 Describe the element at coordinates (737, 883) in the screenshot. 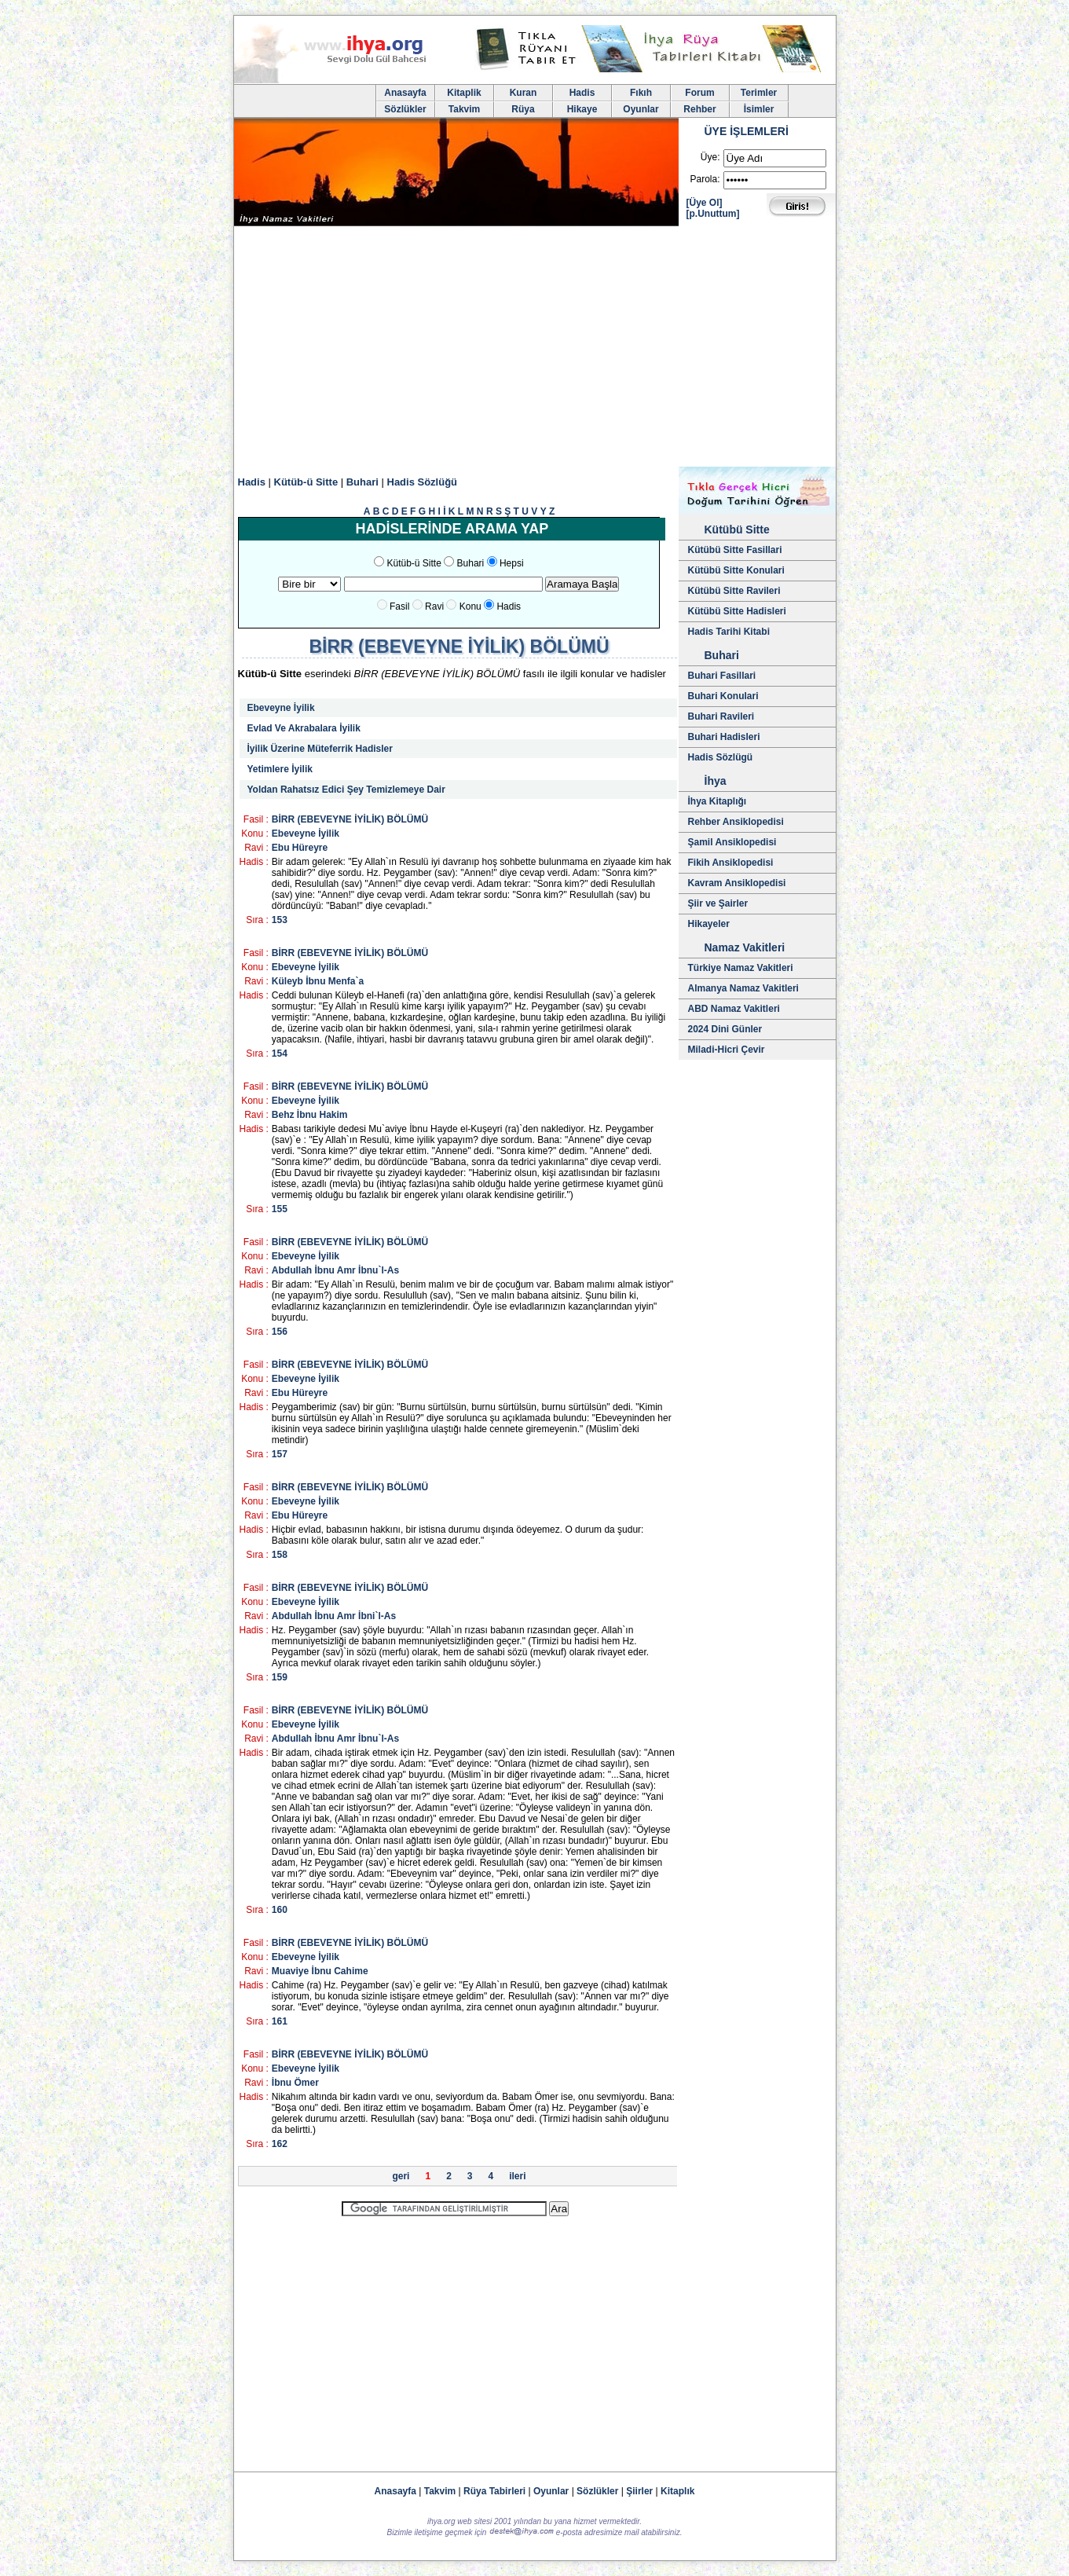

I see `Kavram Ansiklopedisi` at that location.